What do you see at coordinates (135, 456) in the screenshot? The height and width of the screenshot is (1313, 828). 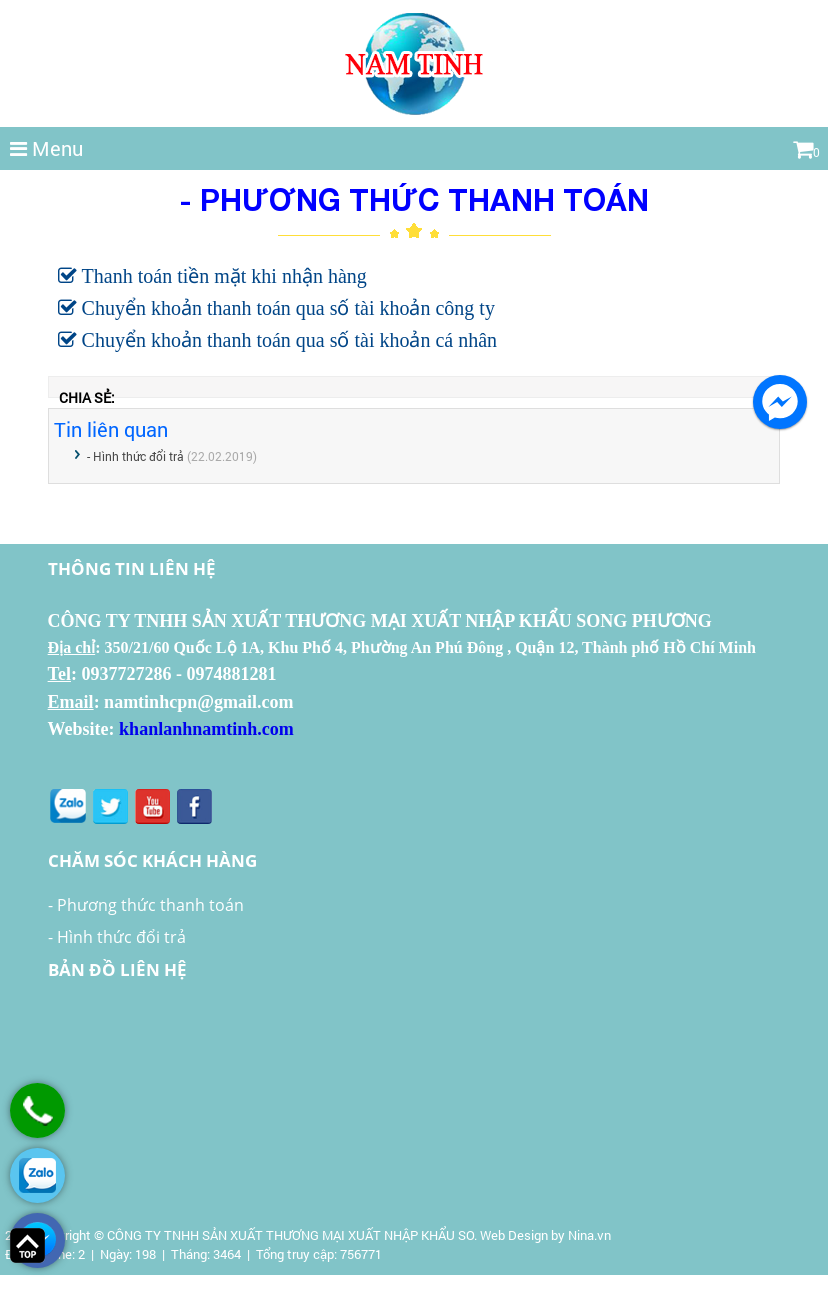 I see `- Hình thức đổi trả` at bounding box center [135, 456].